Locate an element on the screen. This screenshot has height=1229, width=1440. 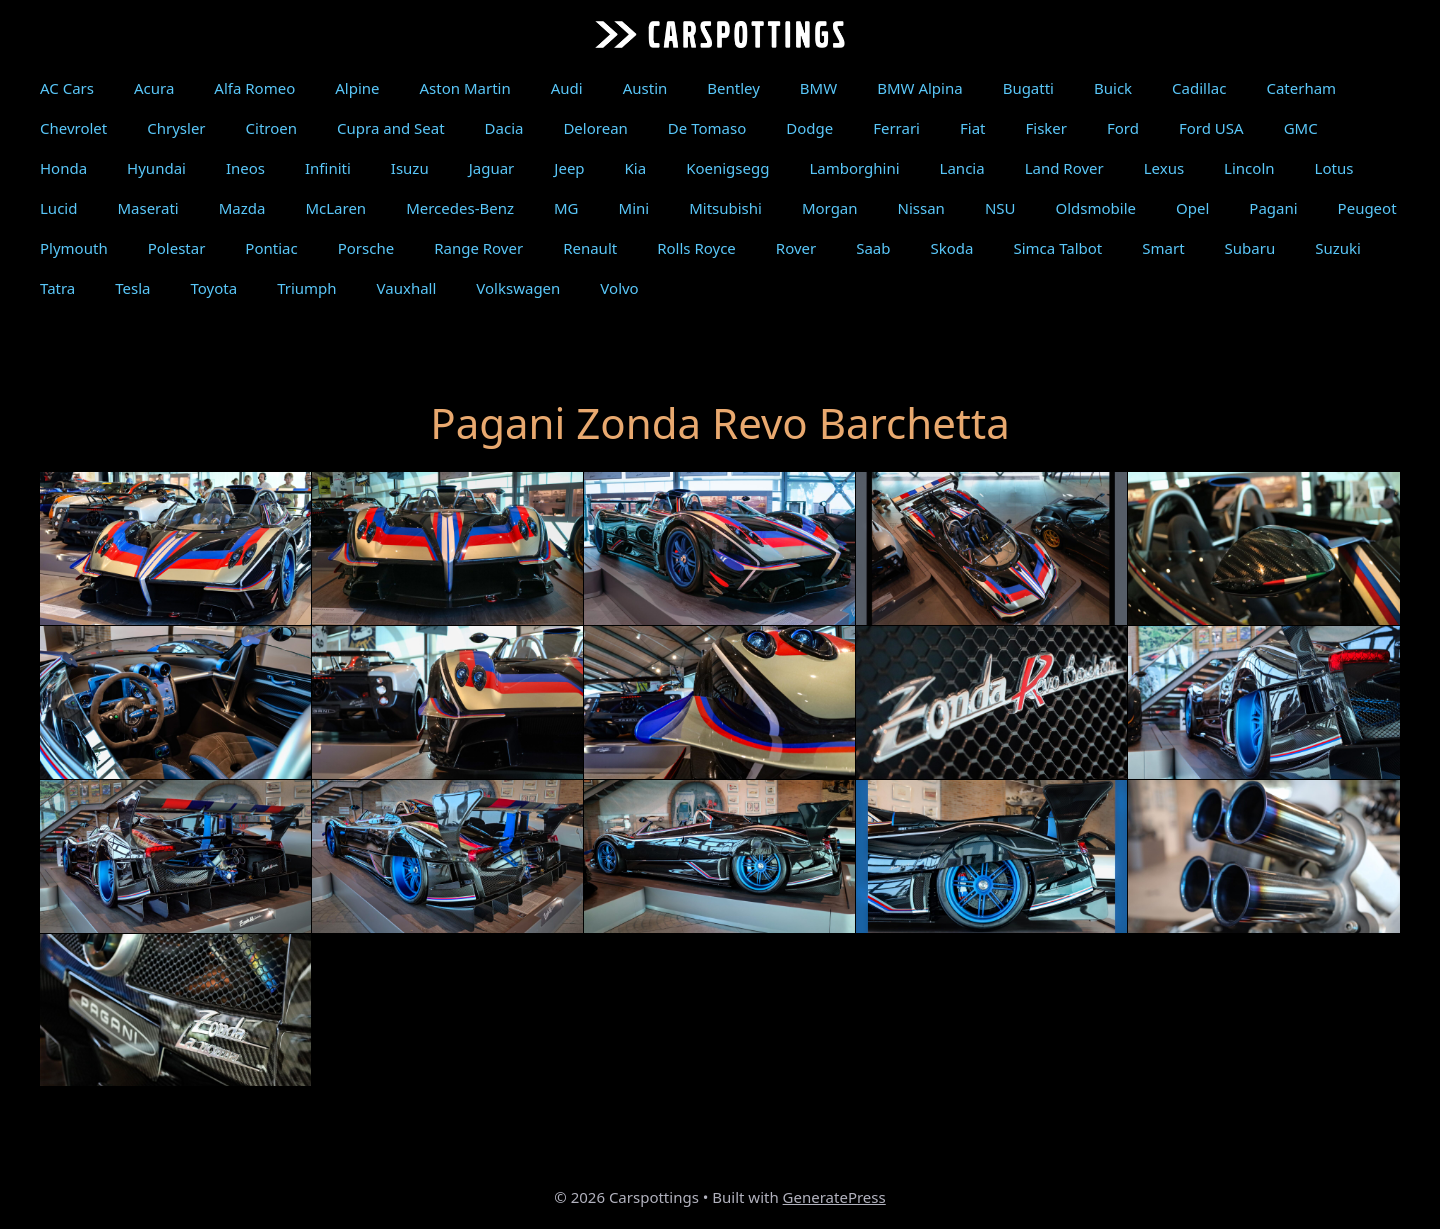
Ferrari is located at coordinates (896, 128).